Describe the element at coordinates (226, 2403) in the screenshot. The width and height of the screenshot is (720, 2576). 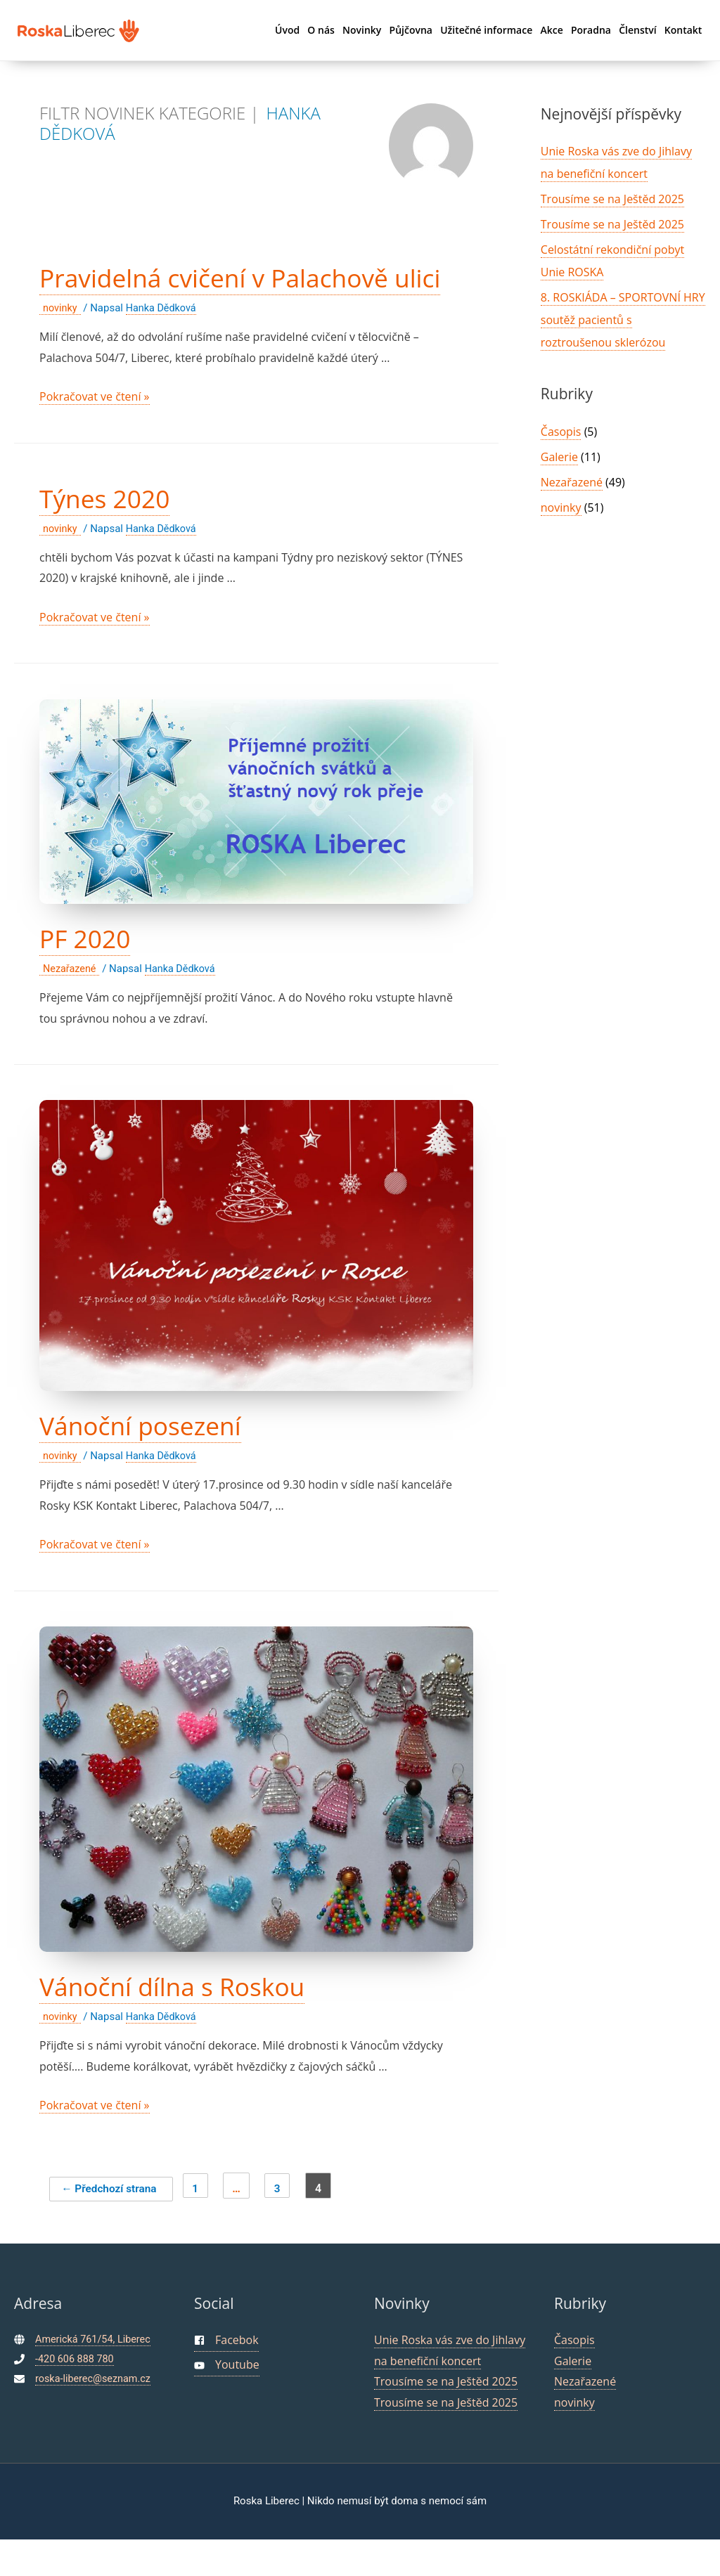
I see `[youtube]` at that location.